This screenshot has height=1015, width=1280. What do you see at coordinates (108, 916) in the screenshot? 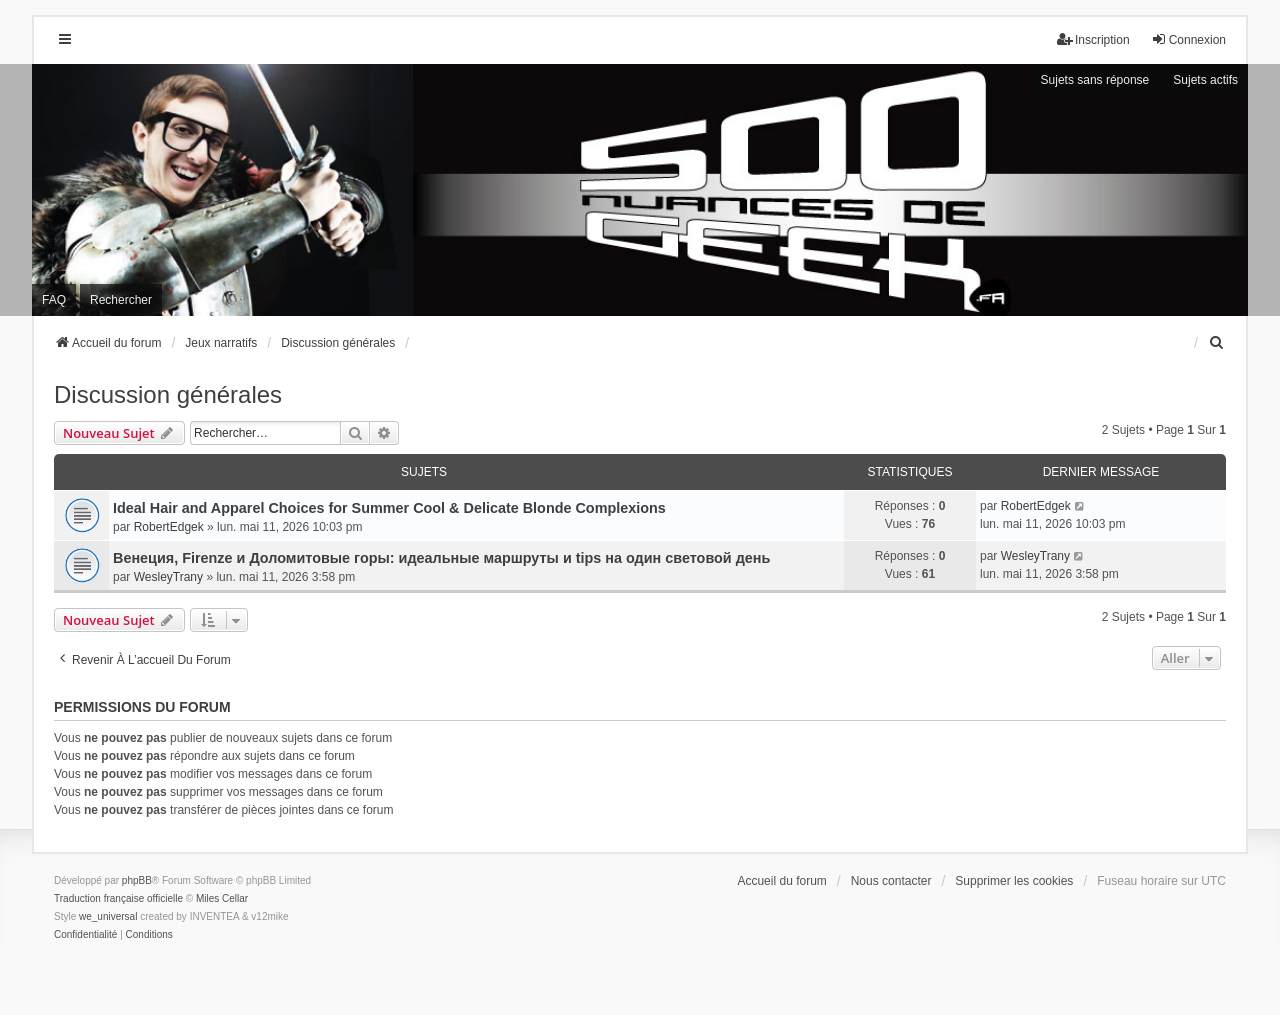
I see `we_universal` at bounding box center [108, 916].